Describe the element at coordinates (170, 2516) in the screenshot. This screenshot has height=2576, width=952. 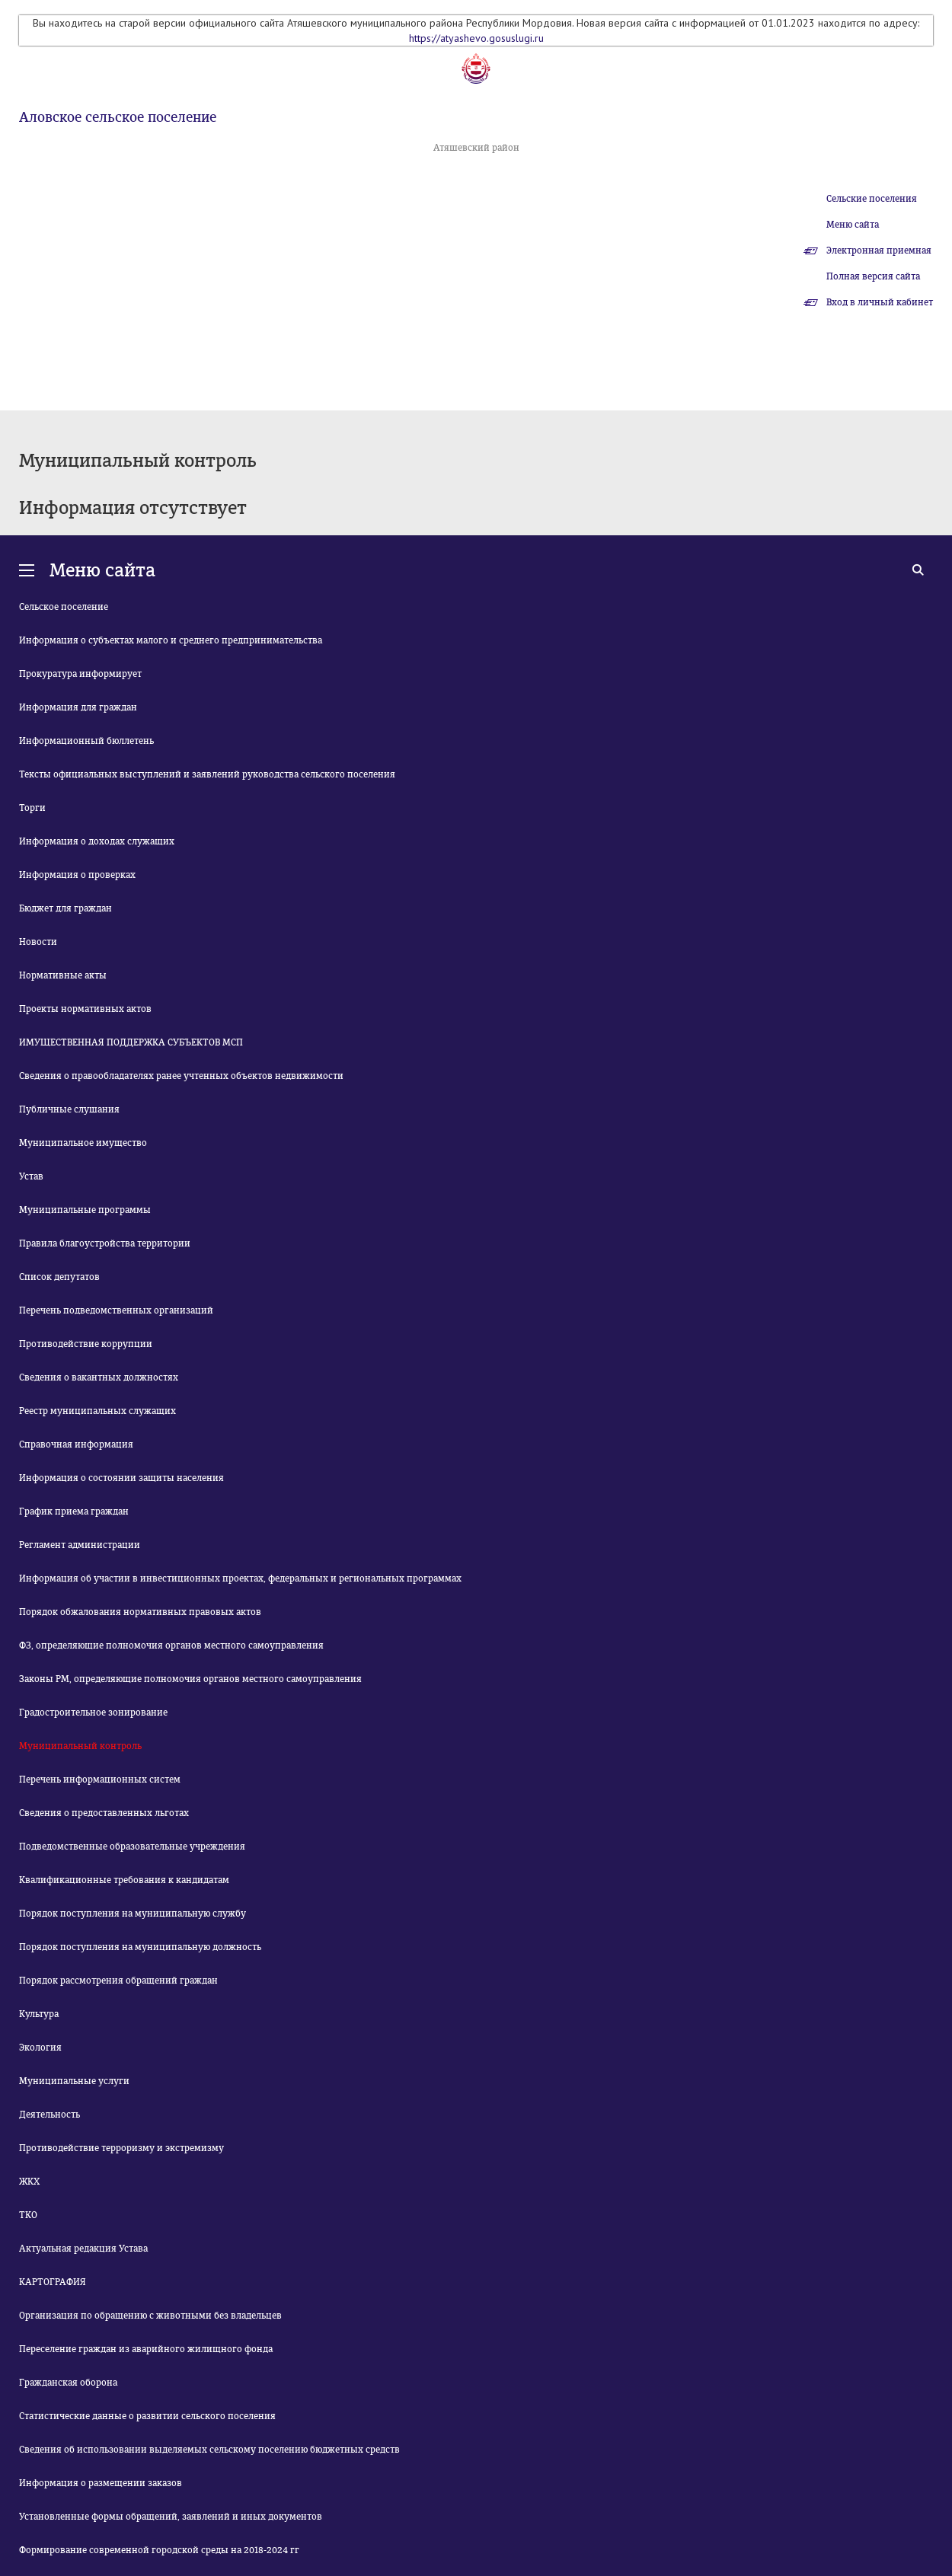
I see `Установленные формы обращений, заявлений и иных документов` at that location.